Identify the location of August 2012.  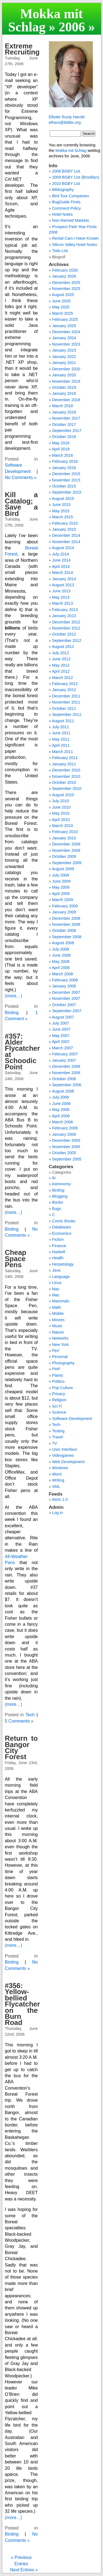
(63, 646).